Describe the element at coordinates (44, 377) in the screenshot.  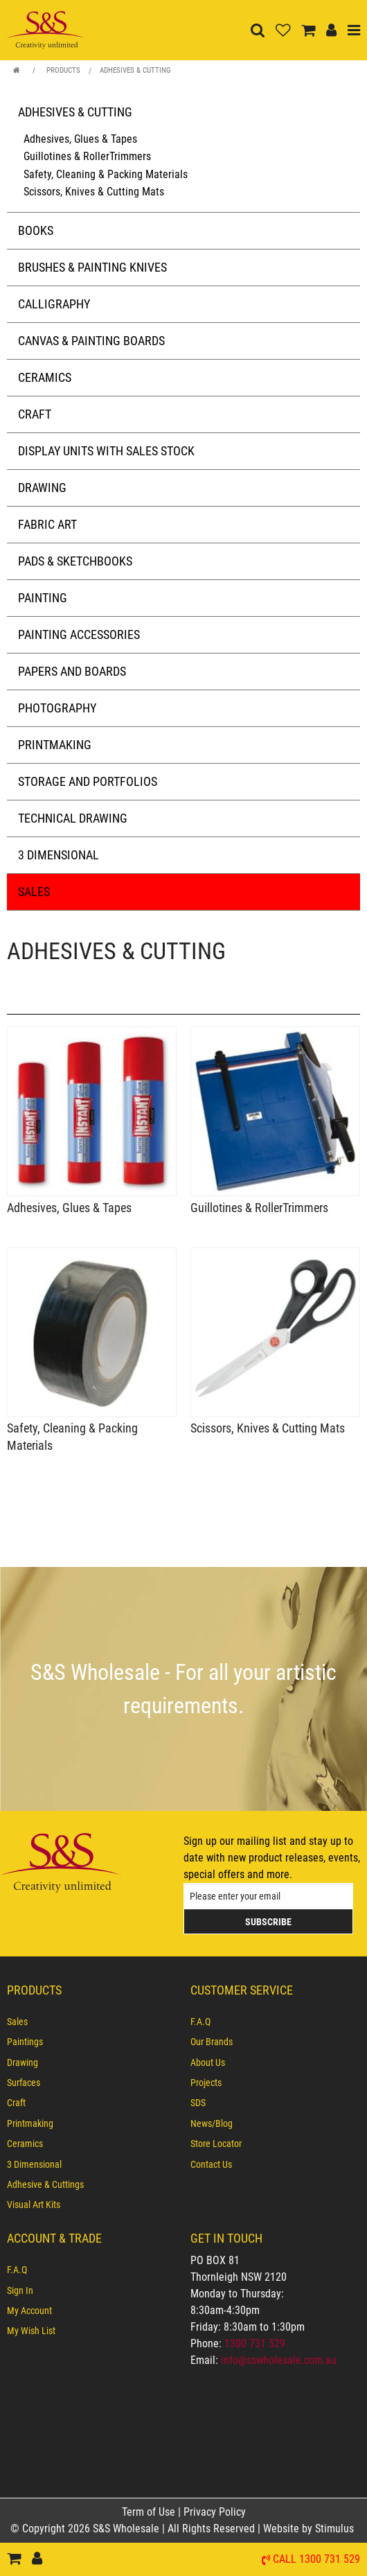
I see `Ceramics` at that location.